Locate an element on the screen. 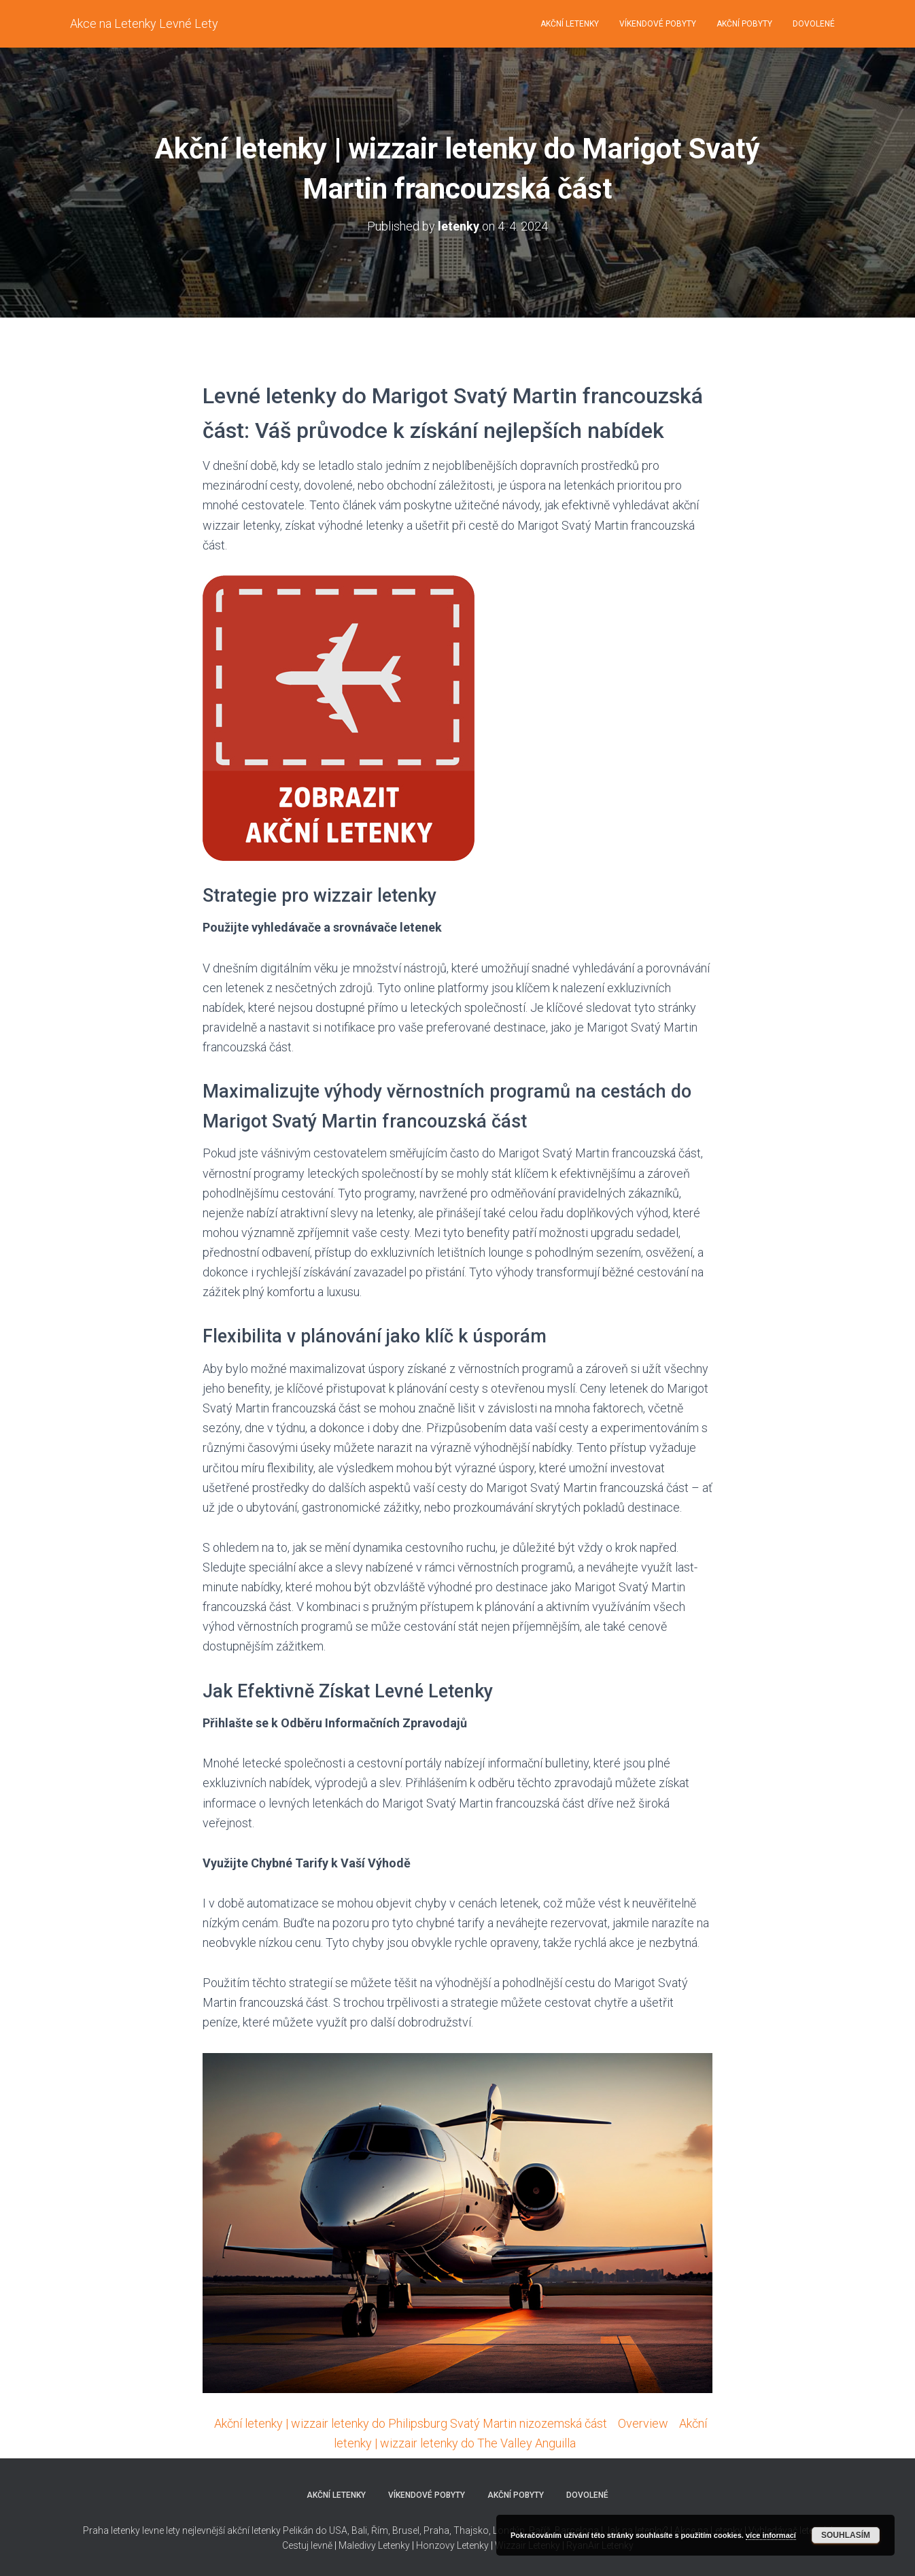 Image resolution: width=915 pixels, height=2576 pixels. Cestuj levně is located at coordinates (307, 2545).